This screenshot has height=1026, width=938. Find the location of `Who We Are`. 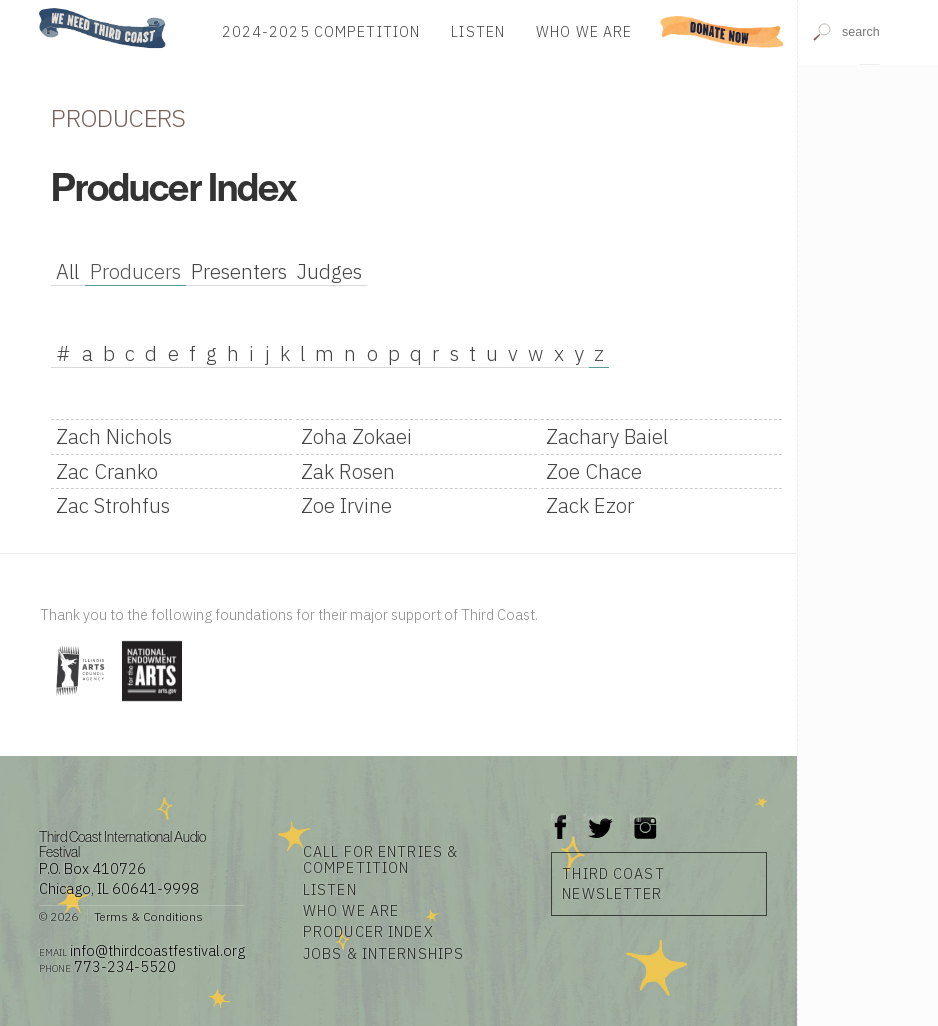

Who We Are is located at coordinates (584, 31).